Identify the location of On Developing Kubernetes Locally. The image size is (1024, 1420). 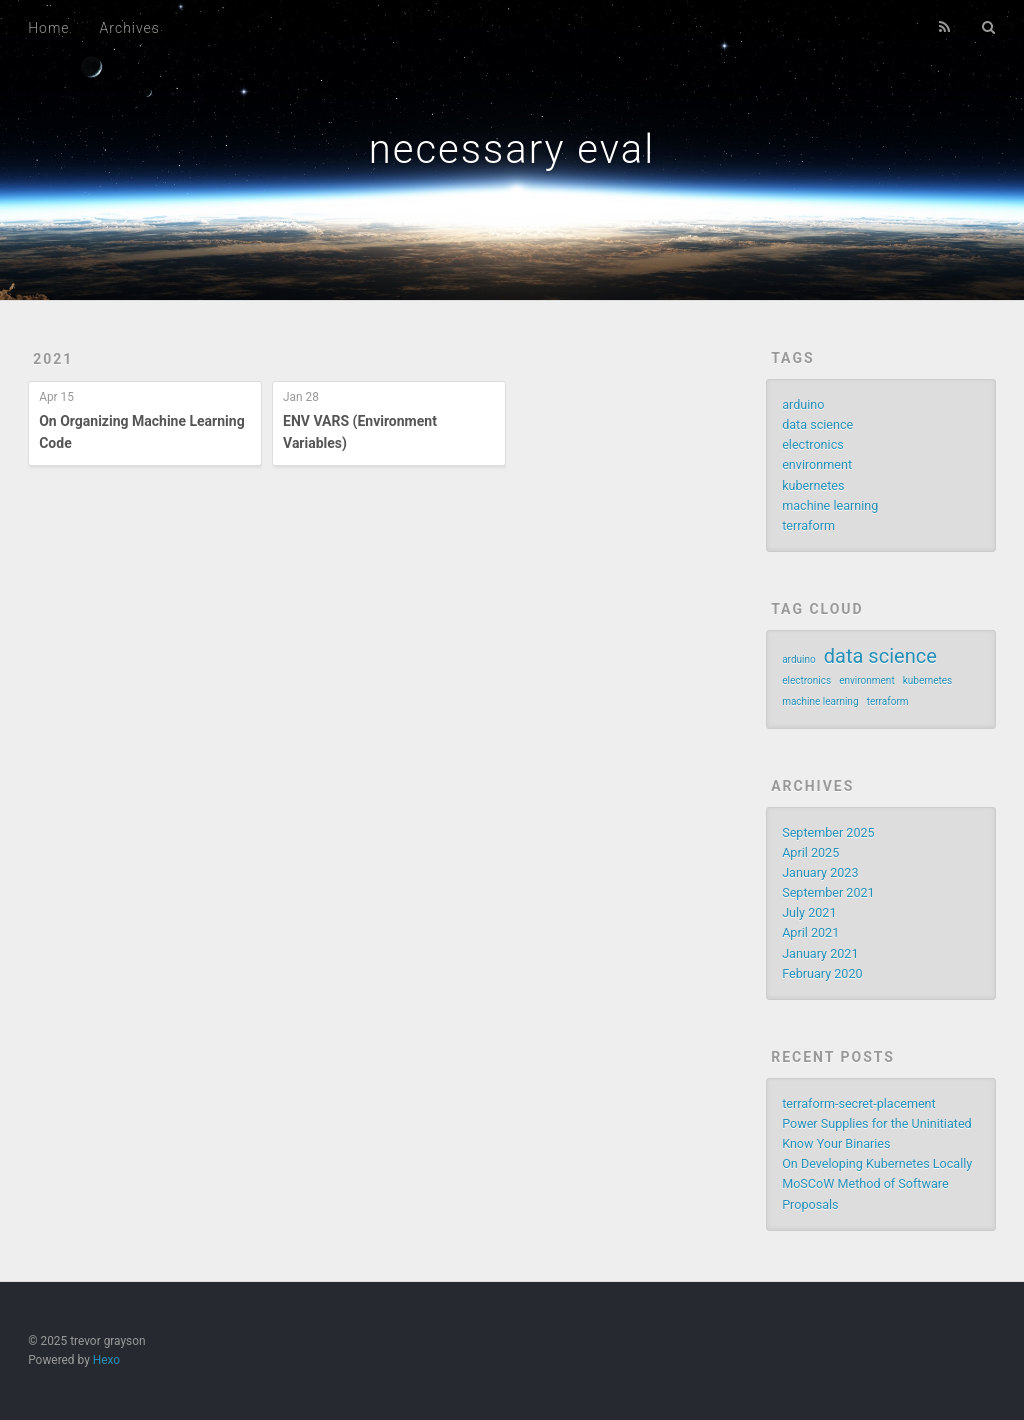
(877, 1163).